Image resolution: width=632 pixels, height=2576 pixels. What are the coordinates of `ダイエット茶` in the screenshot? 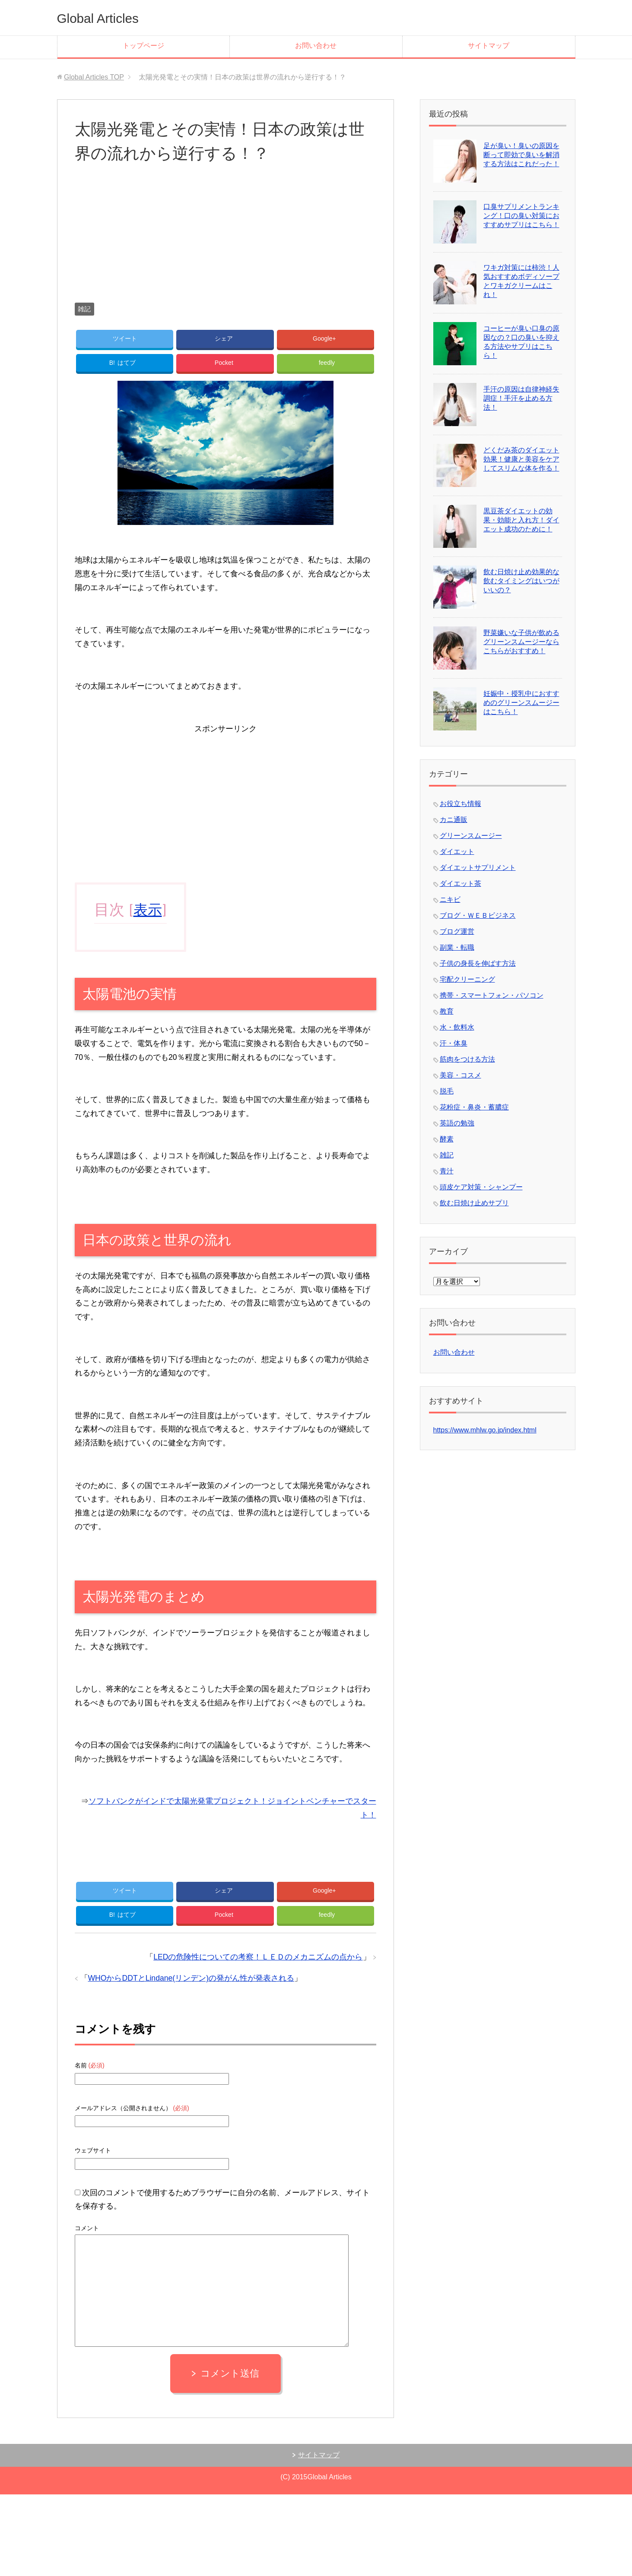 It's located at (460, 883).